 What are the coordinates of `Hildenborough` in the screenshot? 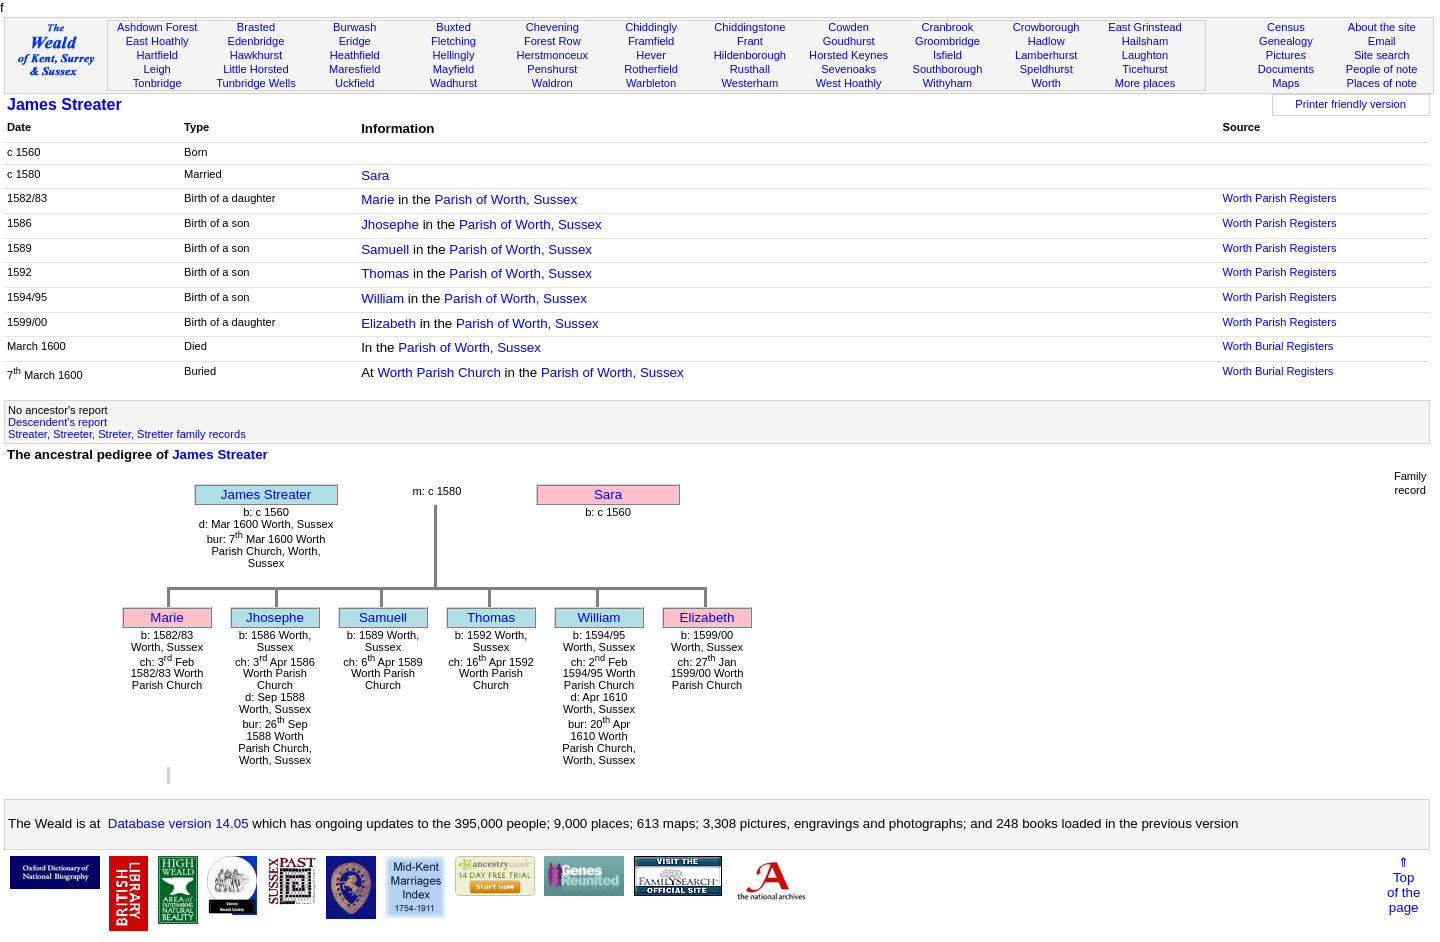 It's located at (750, 55).